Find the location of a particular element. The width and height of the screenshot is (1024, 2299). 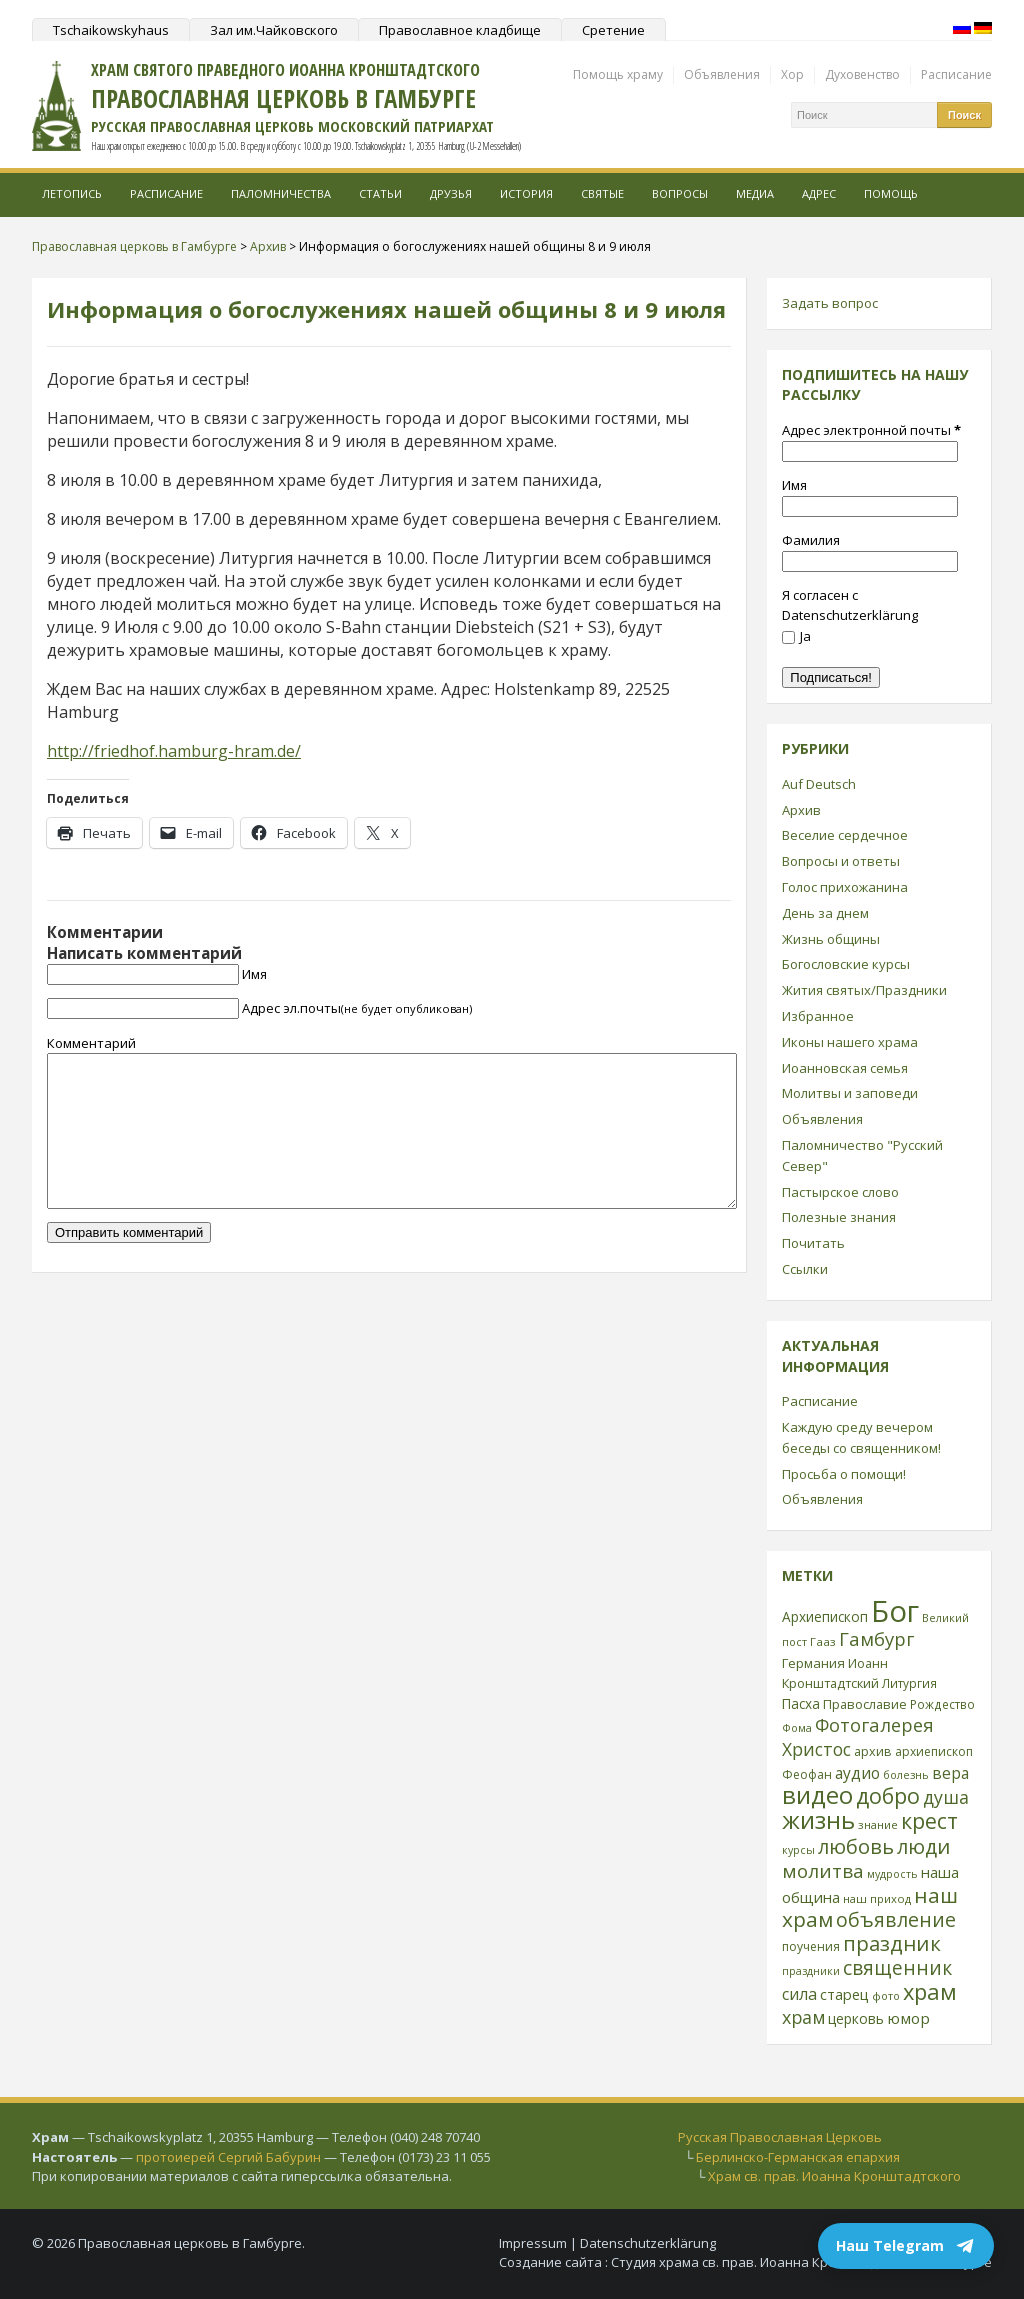

Жизнь общины is located at coordinates (831, 939).